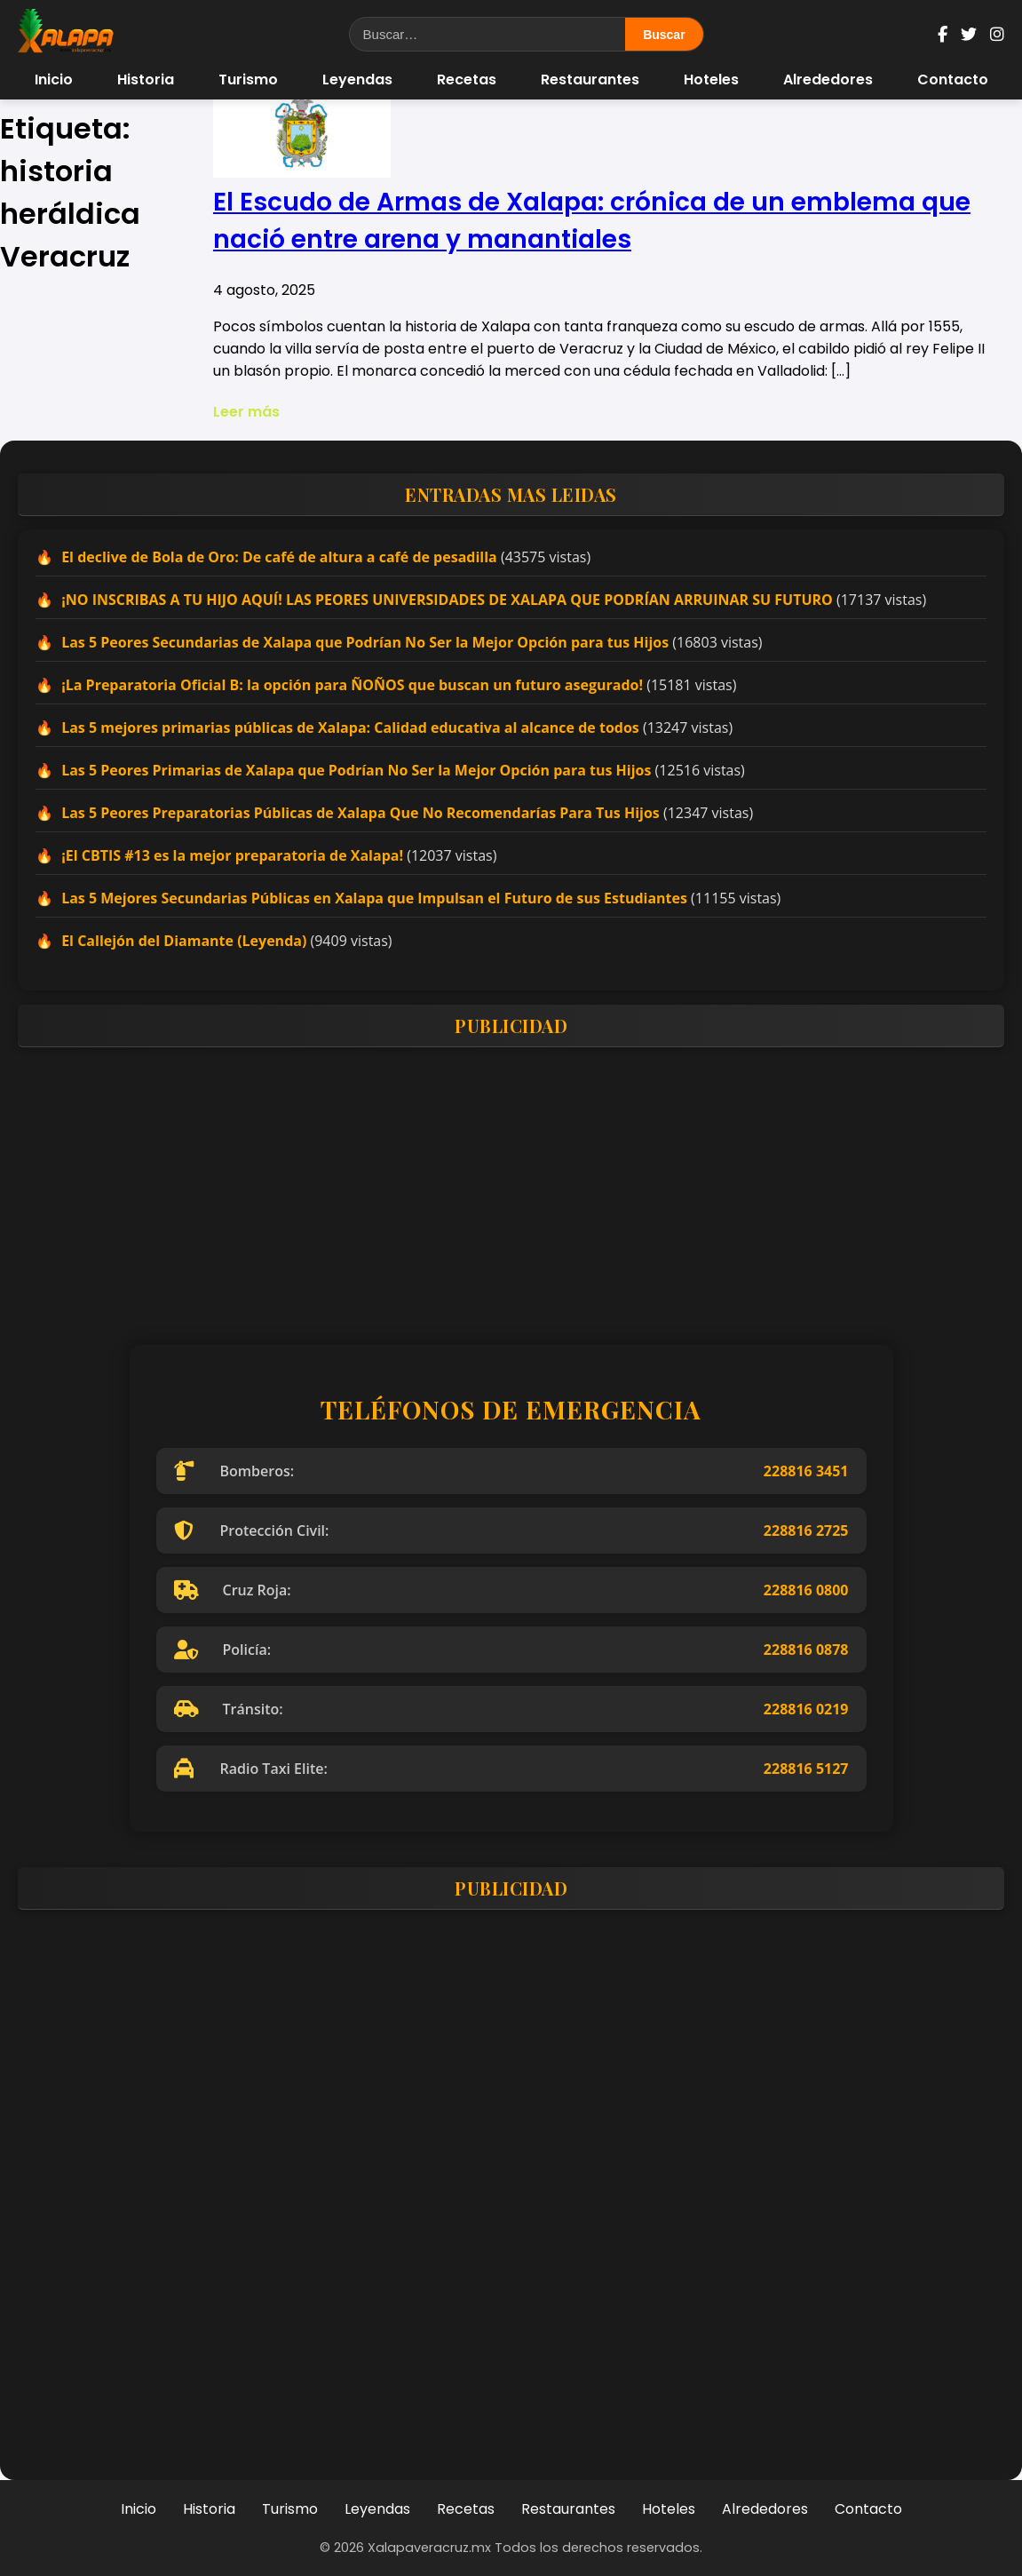 Image resolution: width=1022 pixels, height=2576 pixels. What do you see at coordinates (357, 79) in the screenshot?
I see `Leyendas` at bounding box center [357, 79].